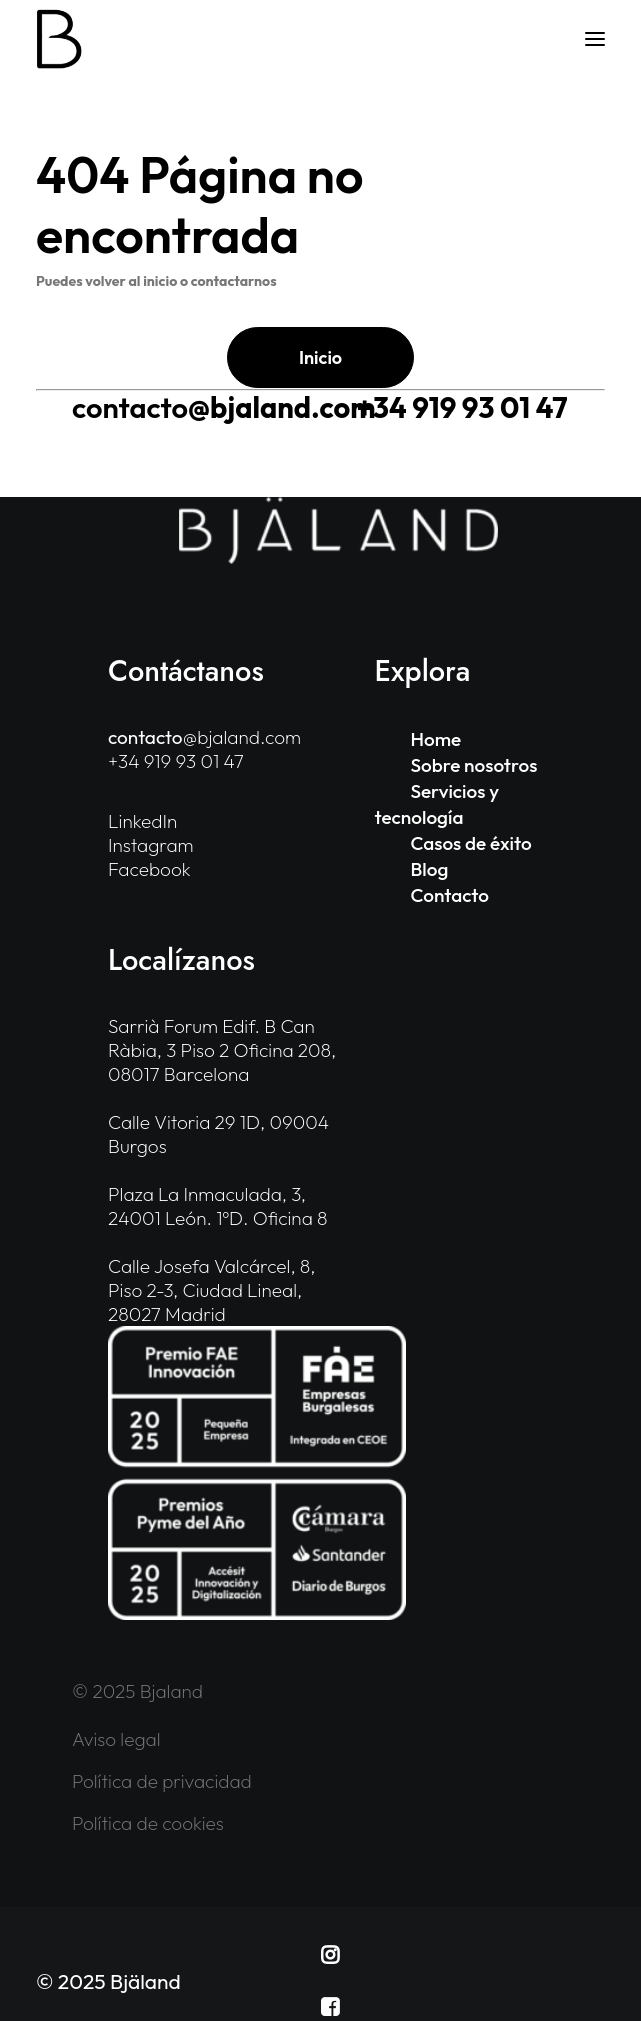 The image size is (641, 2021). What do you see at coordinates (149, 869) in the screenshot?
I see `Facebook` at bounding box center [149, 869].